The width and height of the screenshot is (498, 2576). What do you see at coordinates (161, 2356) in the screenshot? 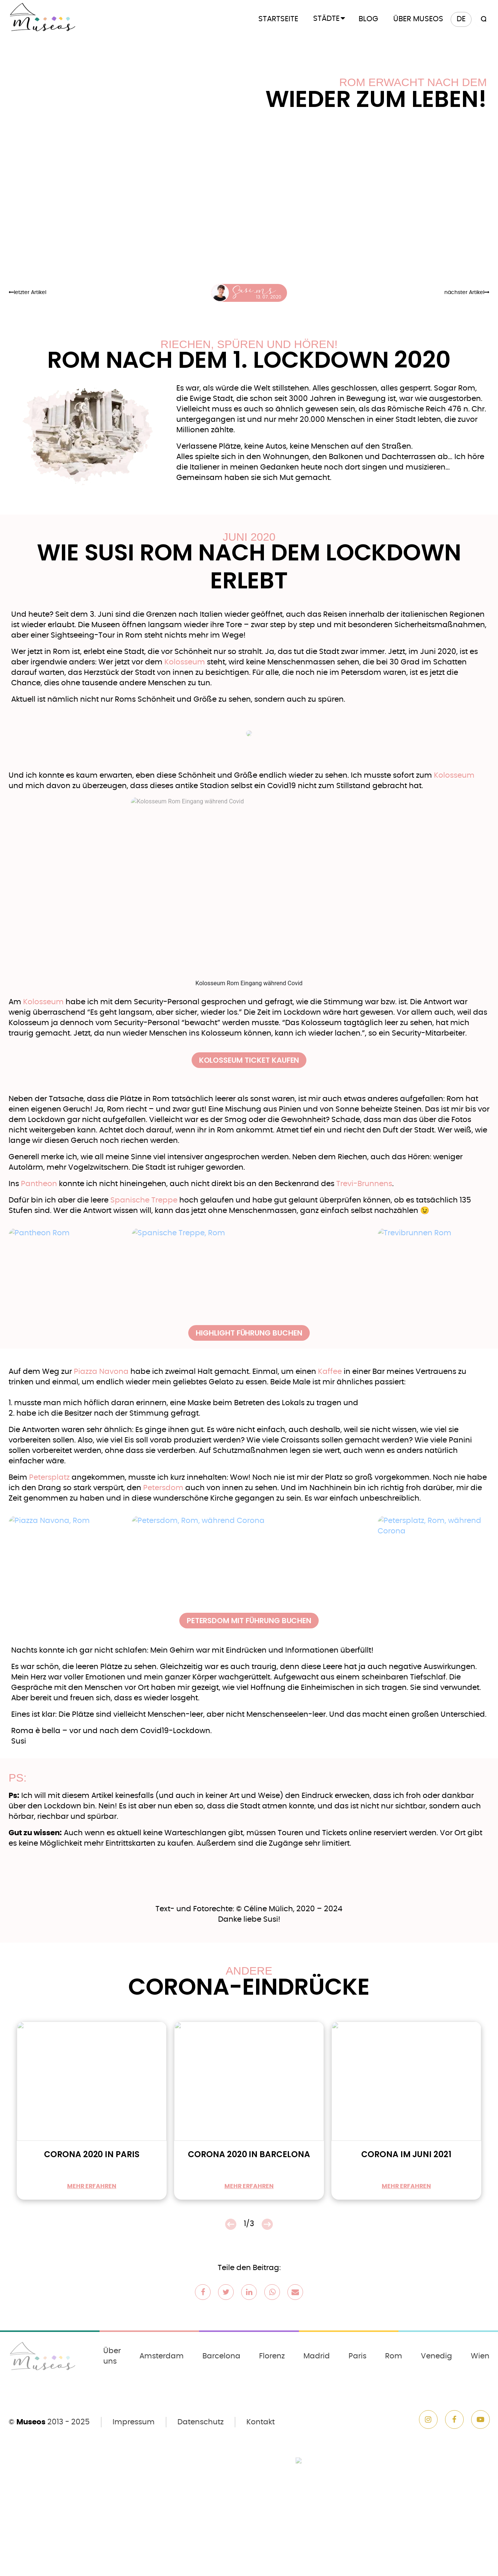
I see `Amsterdam` at bounding box center [161, 2356].